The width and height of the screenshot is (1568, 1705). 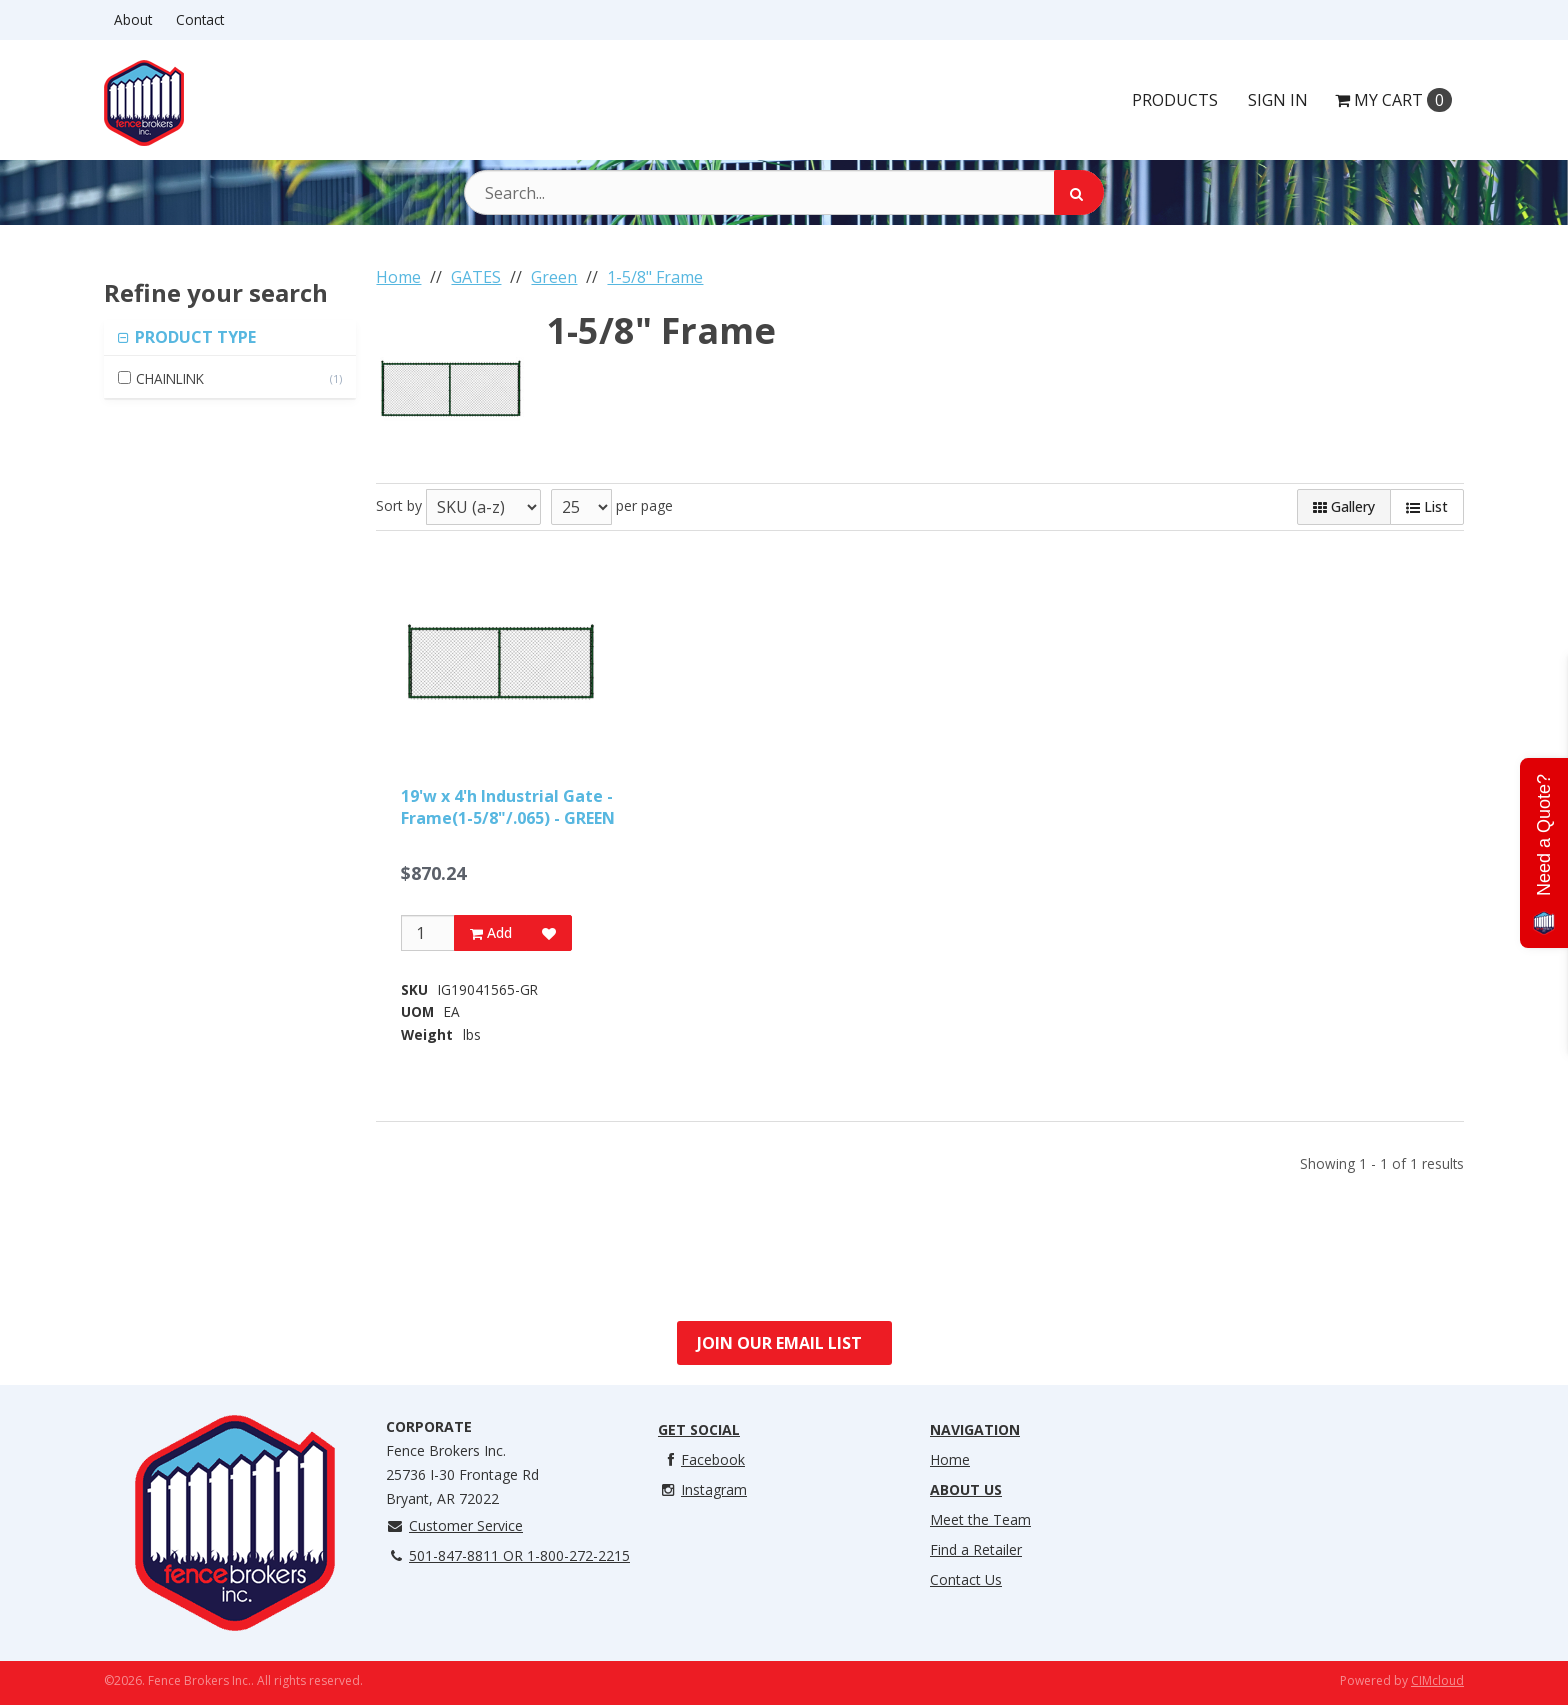 What do you see at coordinates (784, 192) in the screenshot?
I see `[Search Text]` at bounding box center [784, 192].